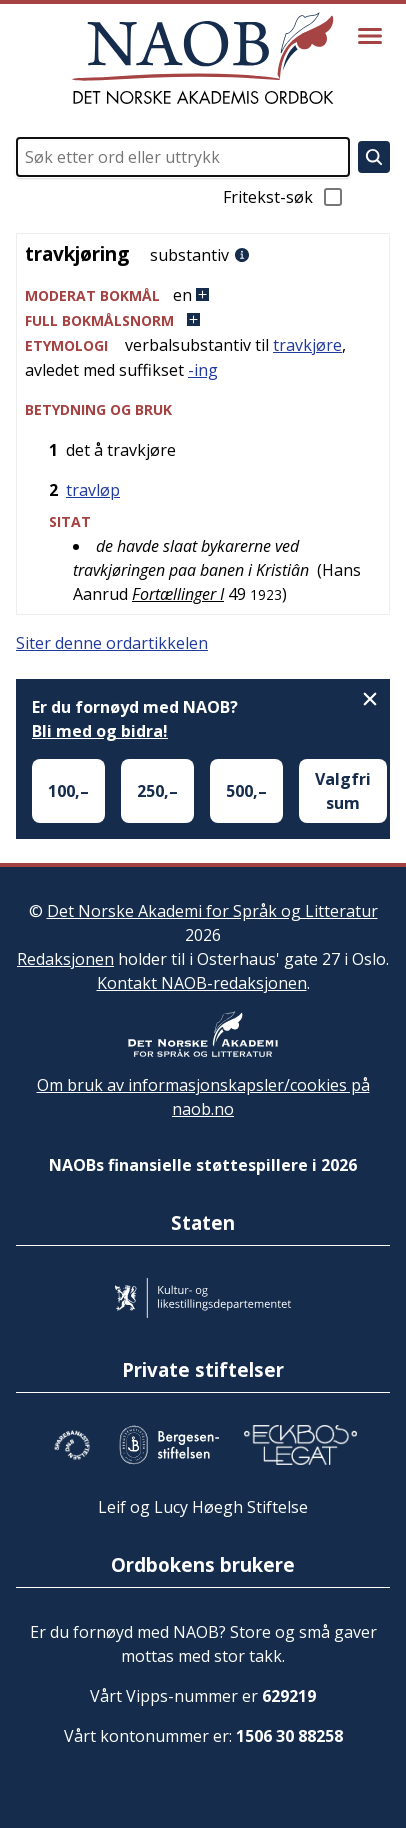  Describe the element at coordinates (112, 643) in the screenshot. I see `Siter denne ordartikkelen` at that location.